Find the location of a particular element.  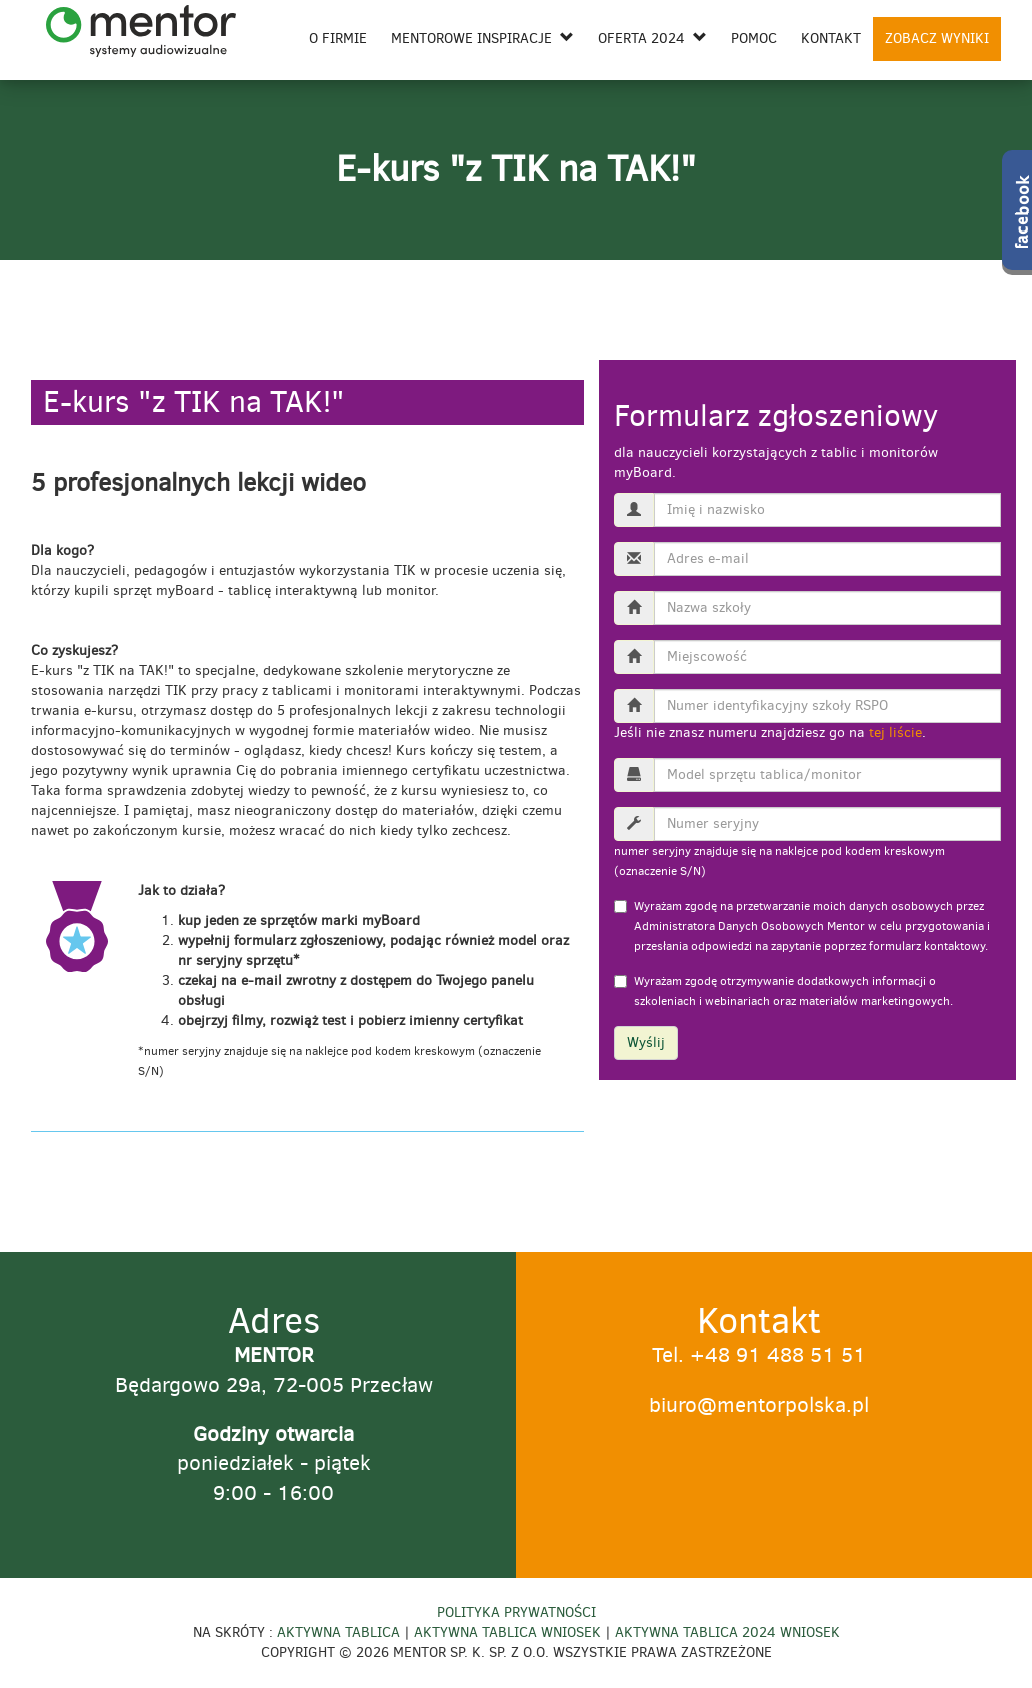

biuro@mentorpolska.pl is located at coordinates (759, 1405).